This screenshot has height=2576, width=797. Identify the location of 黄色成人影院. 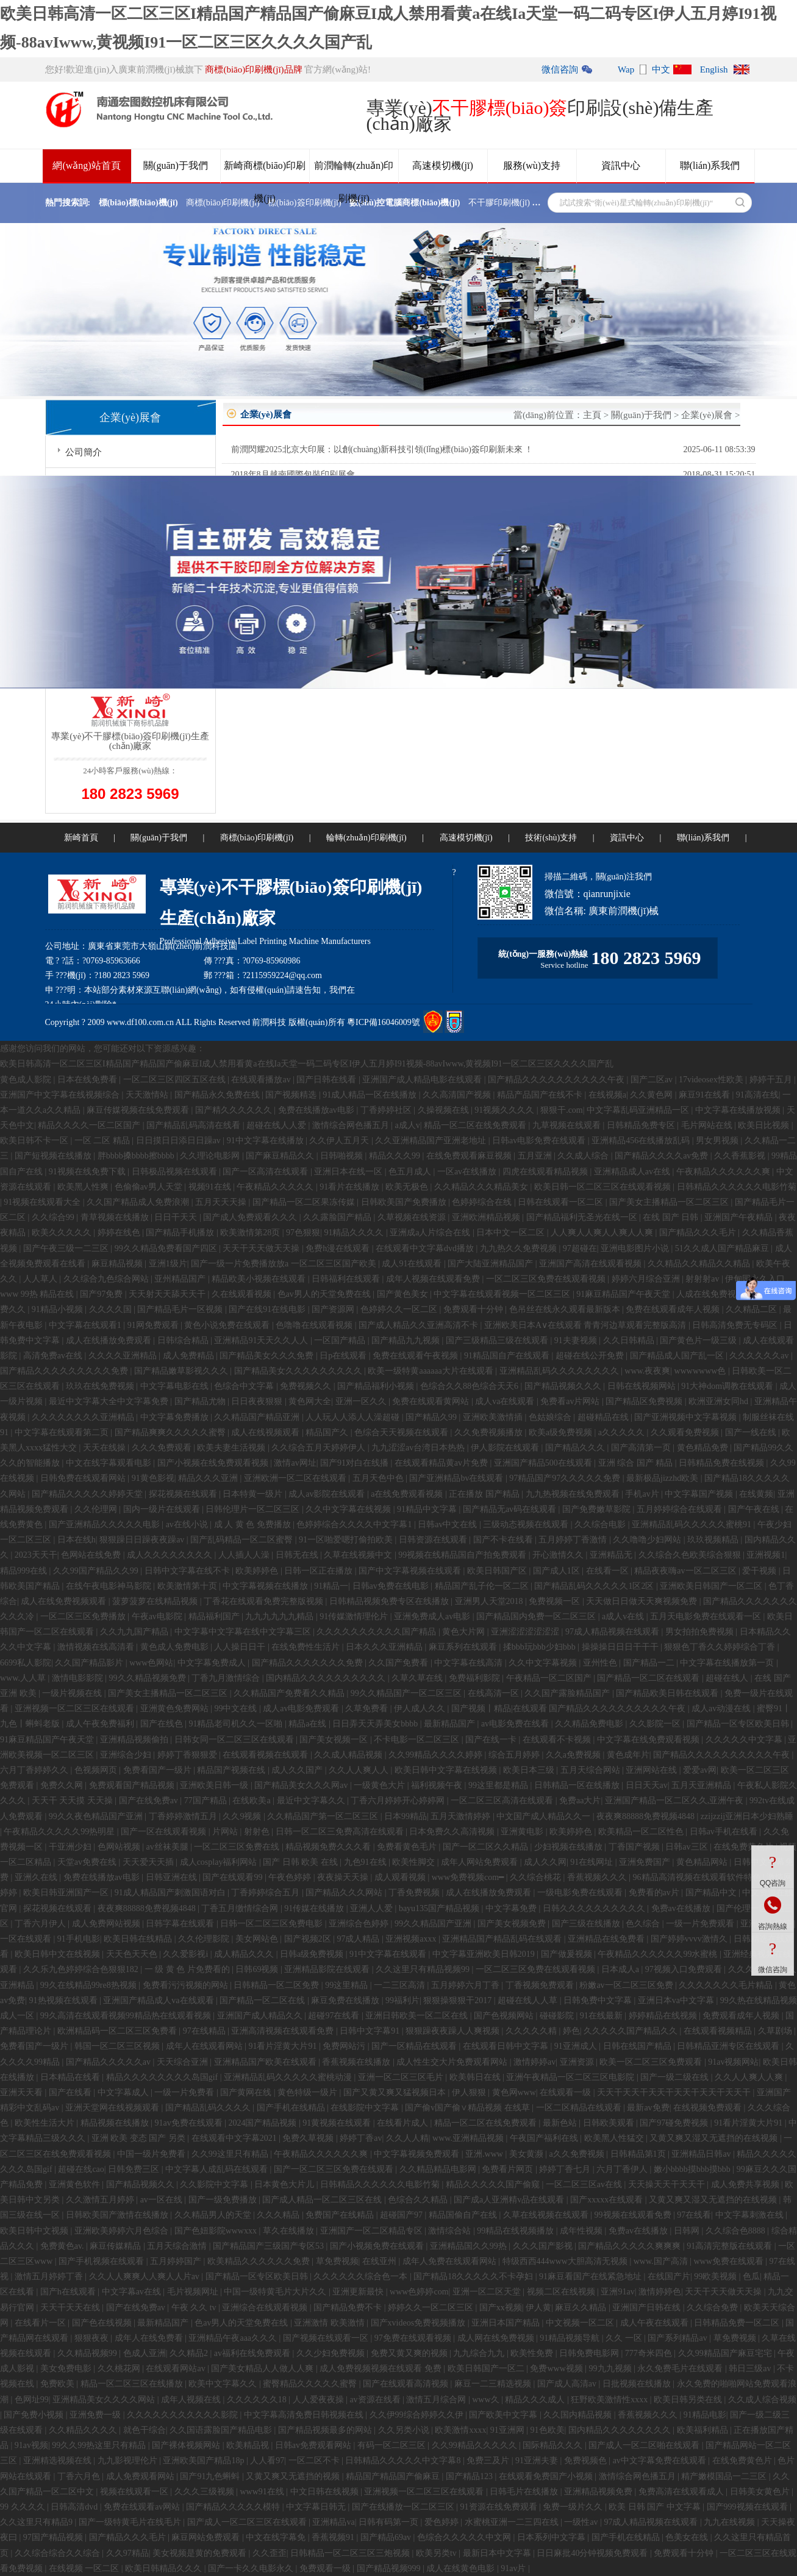
(27, 1079).